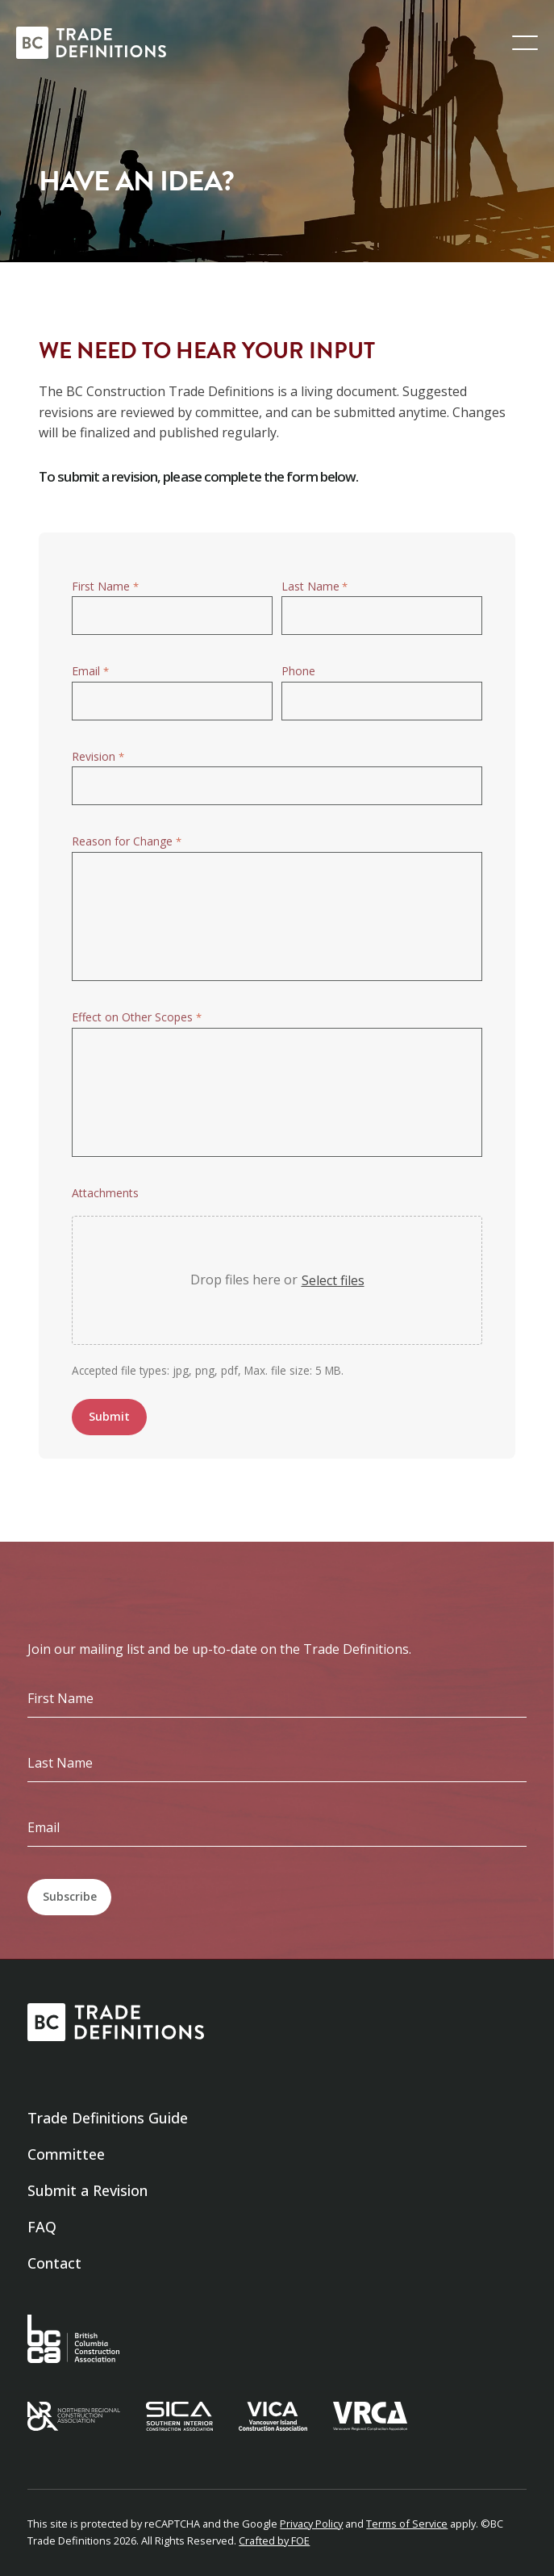 This screenshot has height=2576, width=554. Describe the element at coordinates (107, 2117) in the screenshot. I see `Trade Definitions Guide` at that location.